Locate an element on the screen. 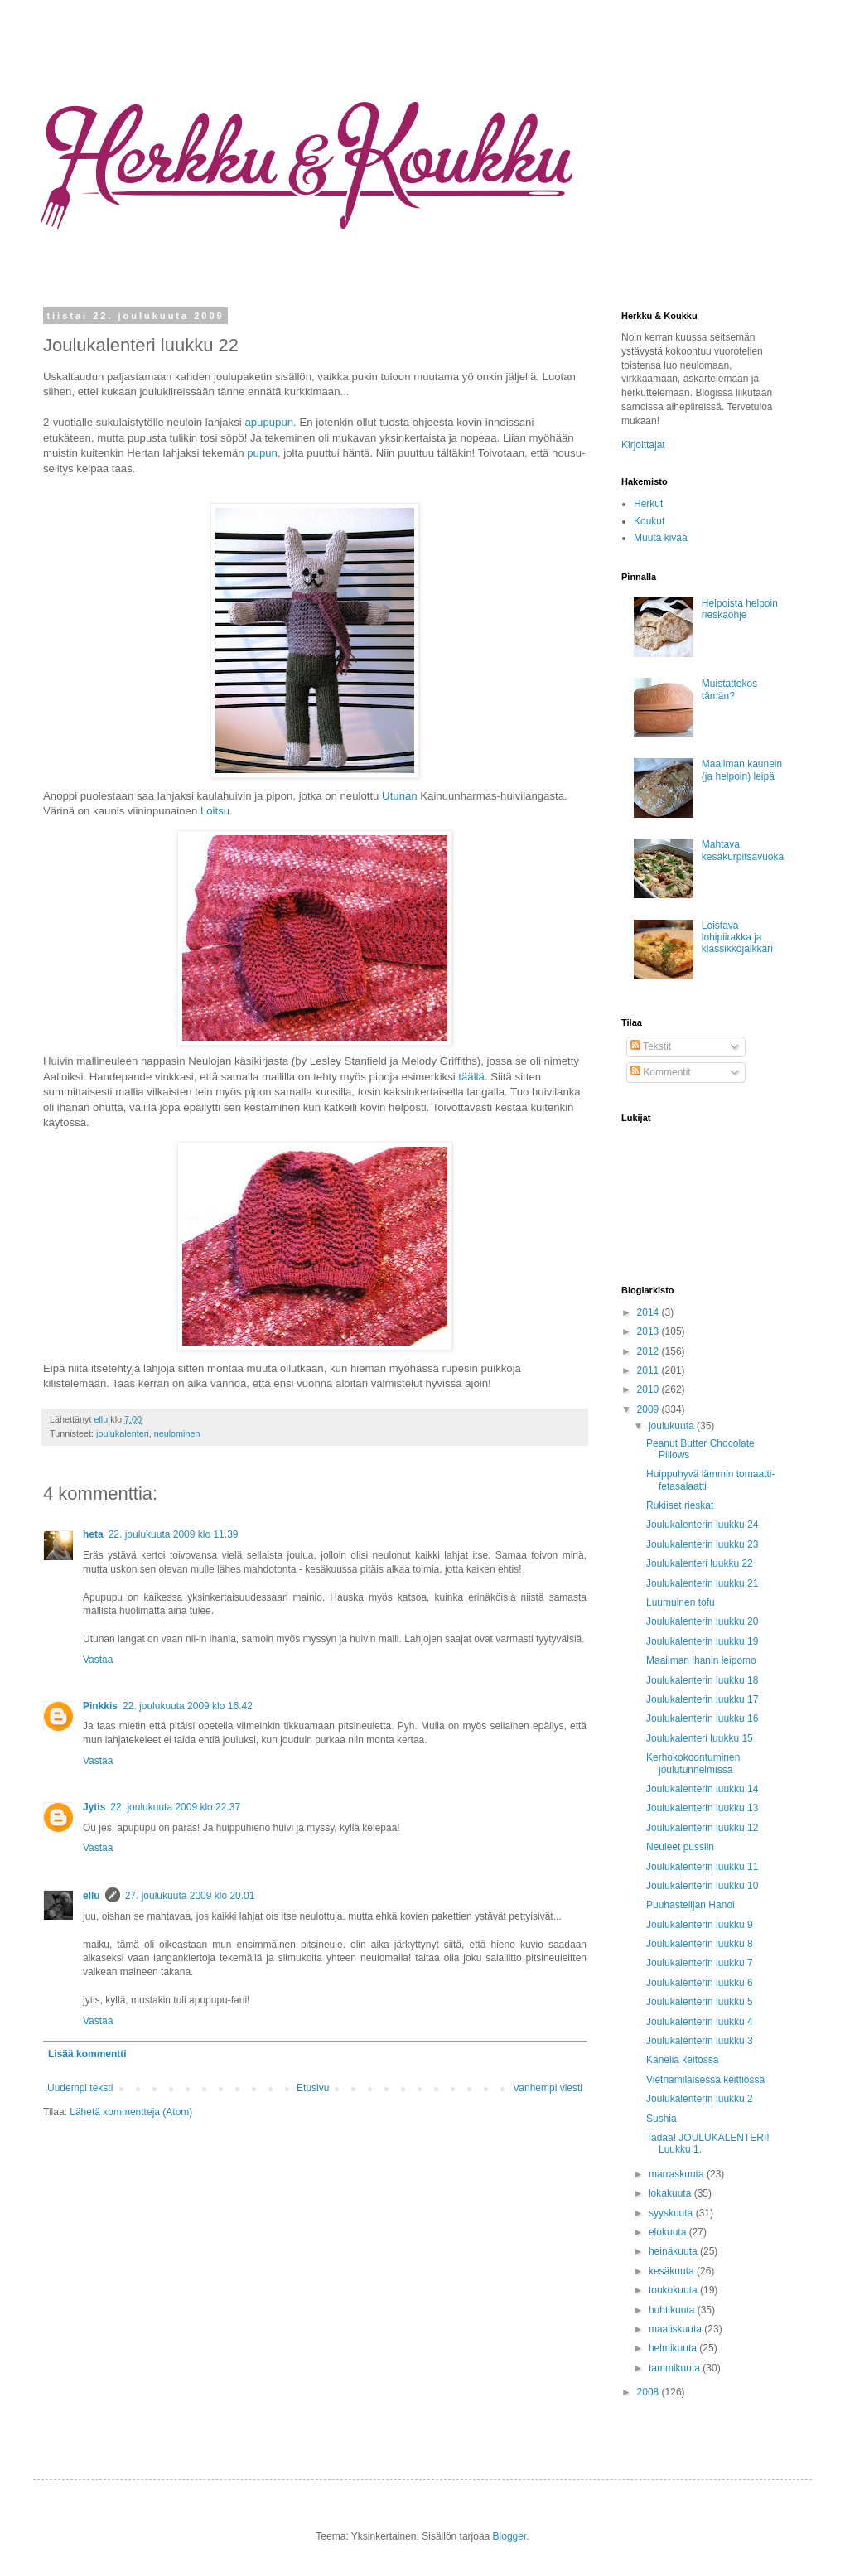 The image size is (845, 2576). 27. joulukuuta 2009 klo 20.01 is located at coordinates (190, 1896).